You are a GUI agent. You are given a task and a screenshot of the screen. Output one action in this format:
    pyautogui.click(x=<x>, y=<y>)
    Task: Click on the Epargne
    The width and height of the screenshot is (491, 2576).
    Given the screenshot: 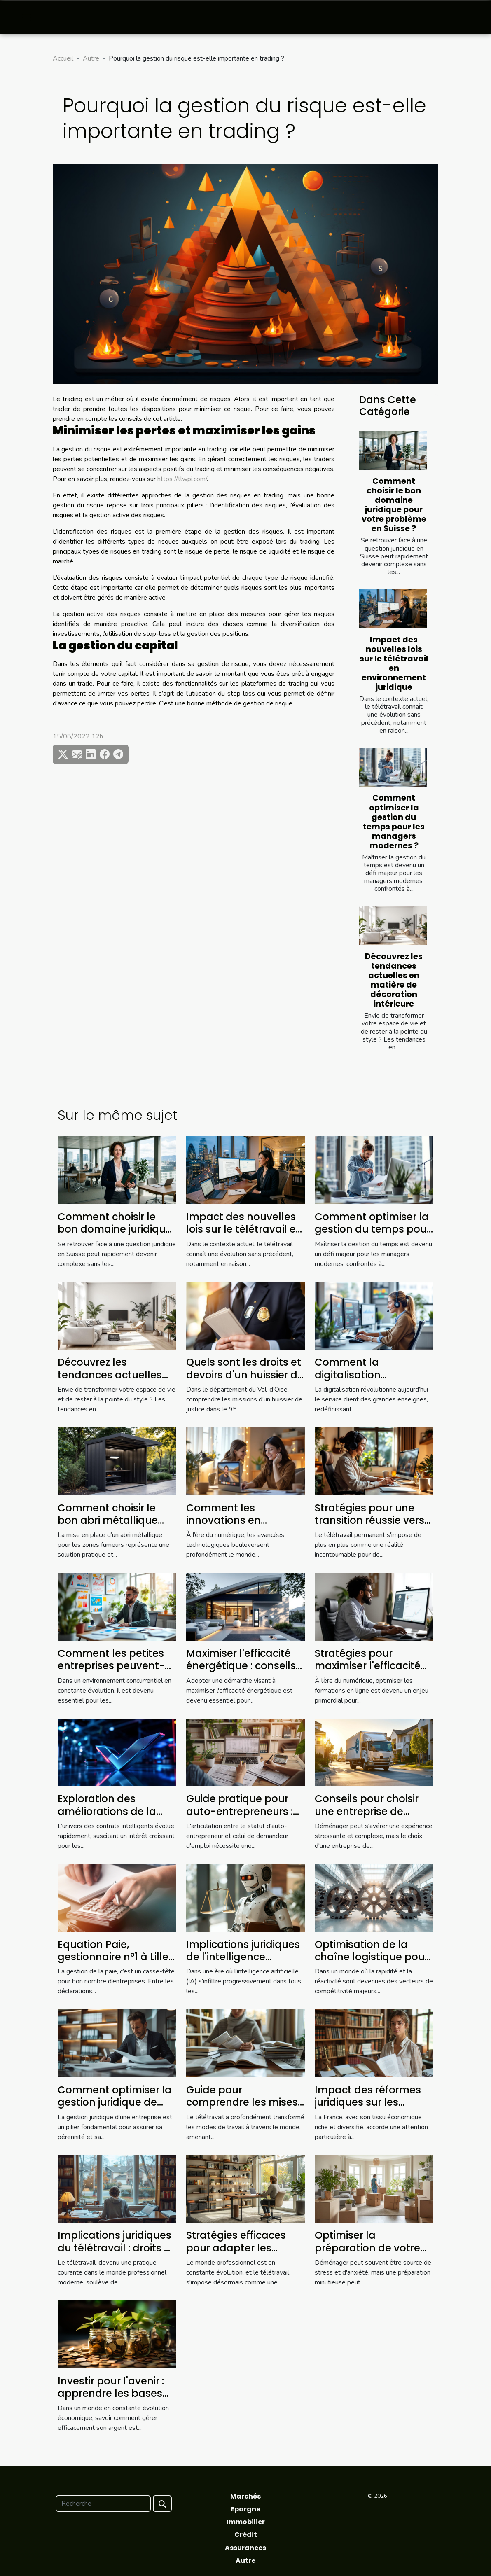 What is the action you would take?
    pyautogui.click(x=245, y=2509)
    